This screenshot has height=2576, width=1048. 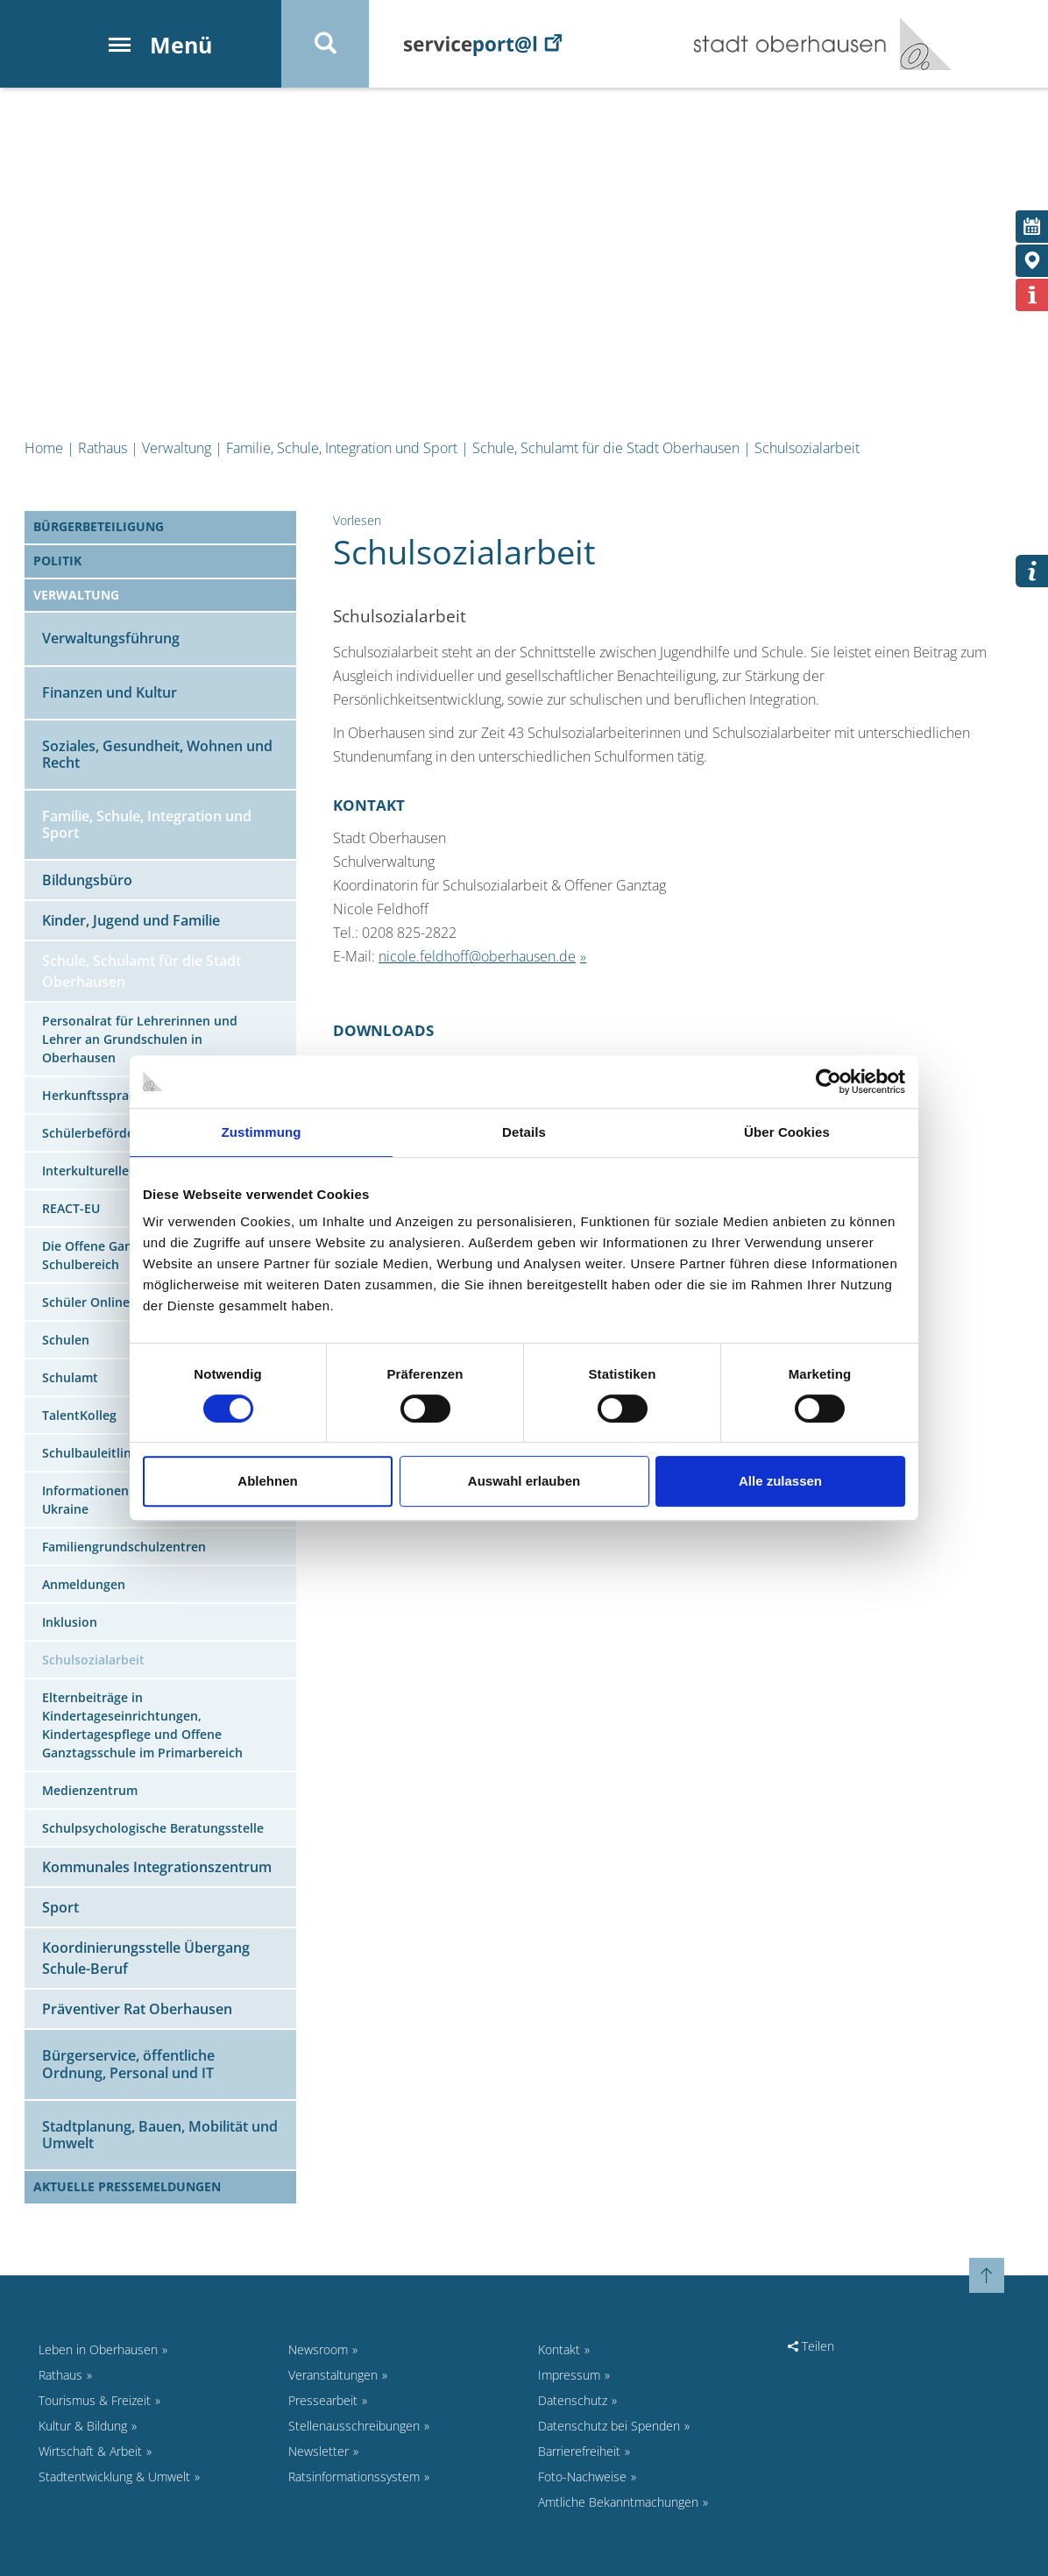 I want to click on Barrierefreiheit, so click(x=579, y=2451).